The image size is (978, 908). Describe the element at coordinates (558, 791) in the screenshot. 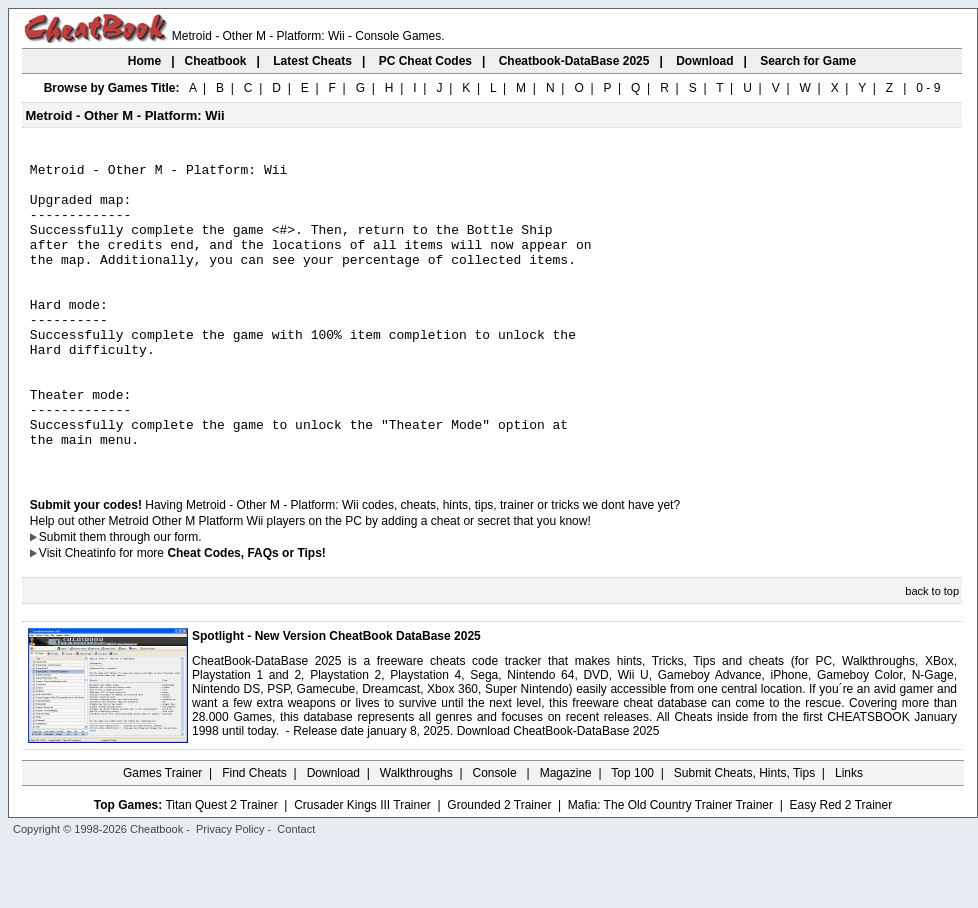

I see `Download CheatBook-DataBase 2025` at that location.